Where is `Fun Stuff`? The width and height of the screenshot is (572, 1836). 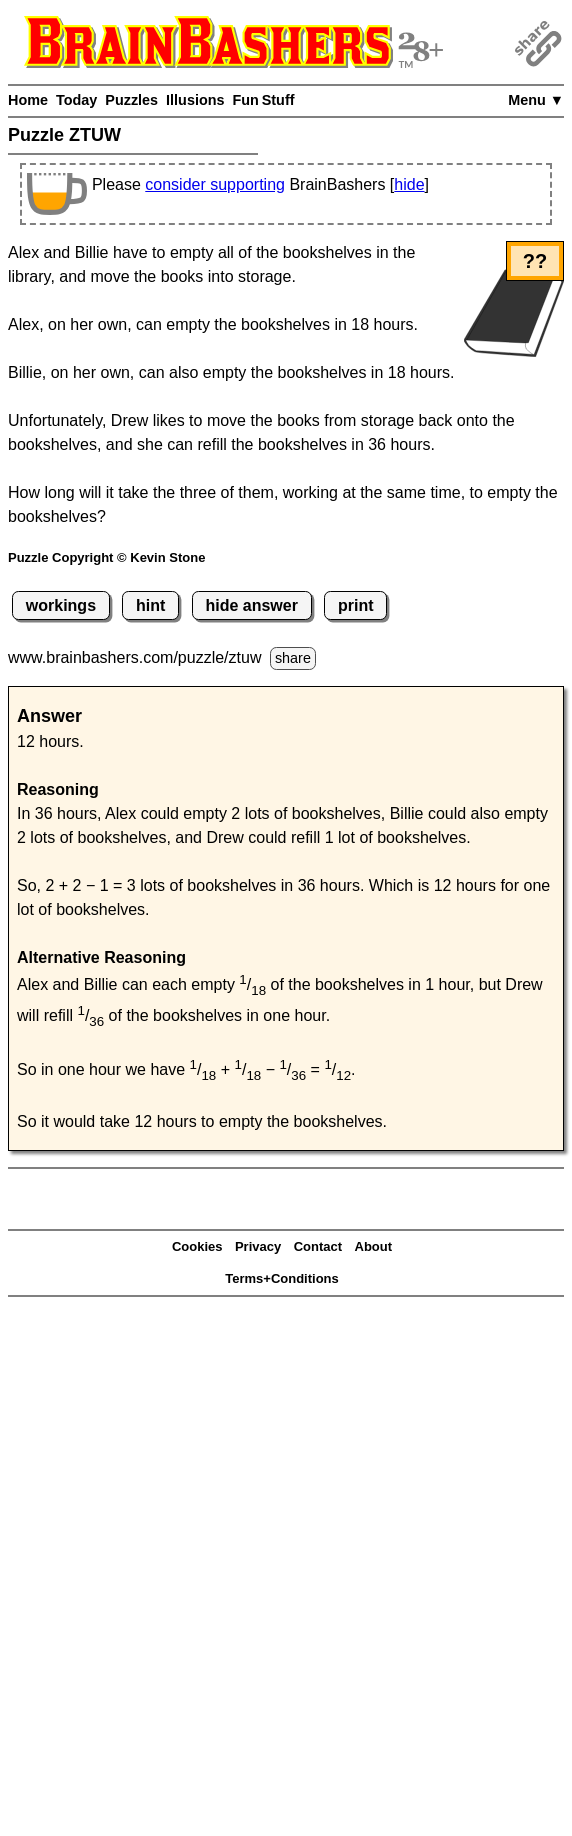 Fun Stuff is located at coordinates (263, 100).